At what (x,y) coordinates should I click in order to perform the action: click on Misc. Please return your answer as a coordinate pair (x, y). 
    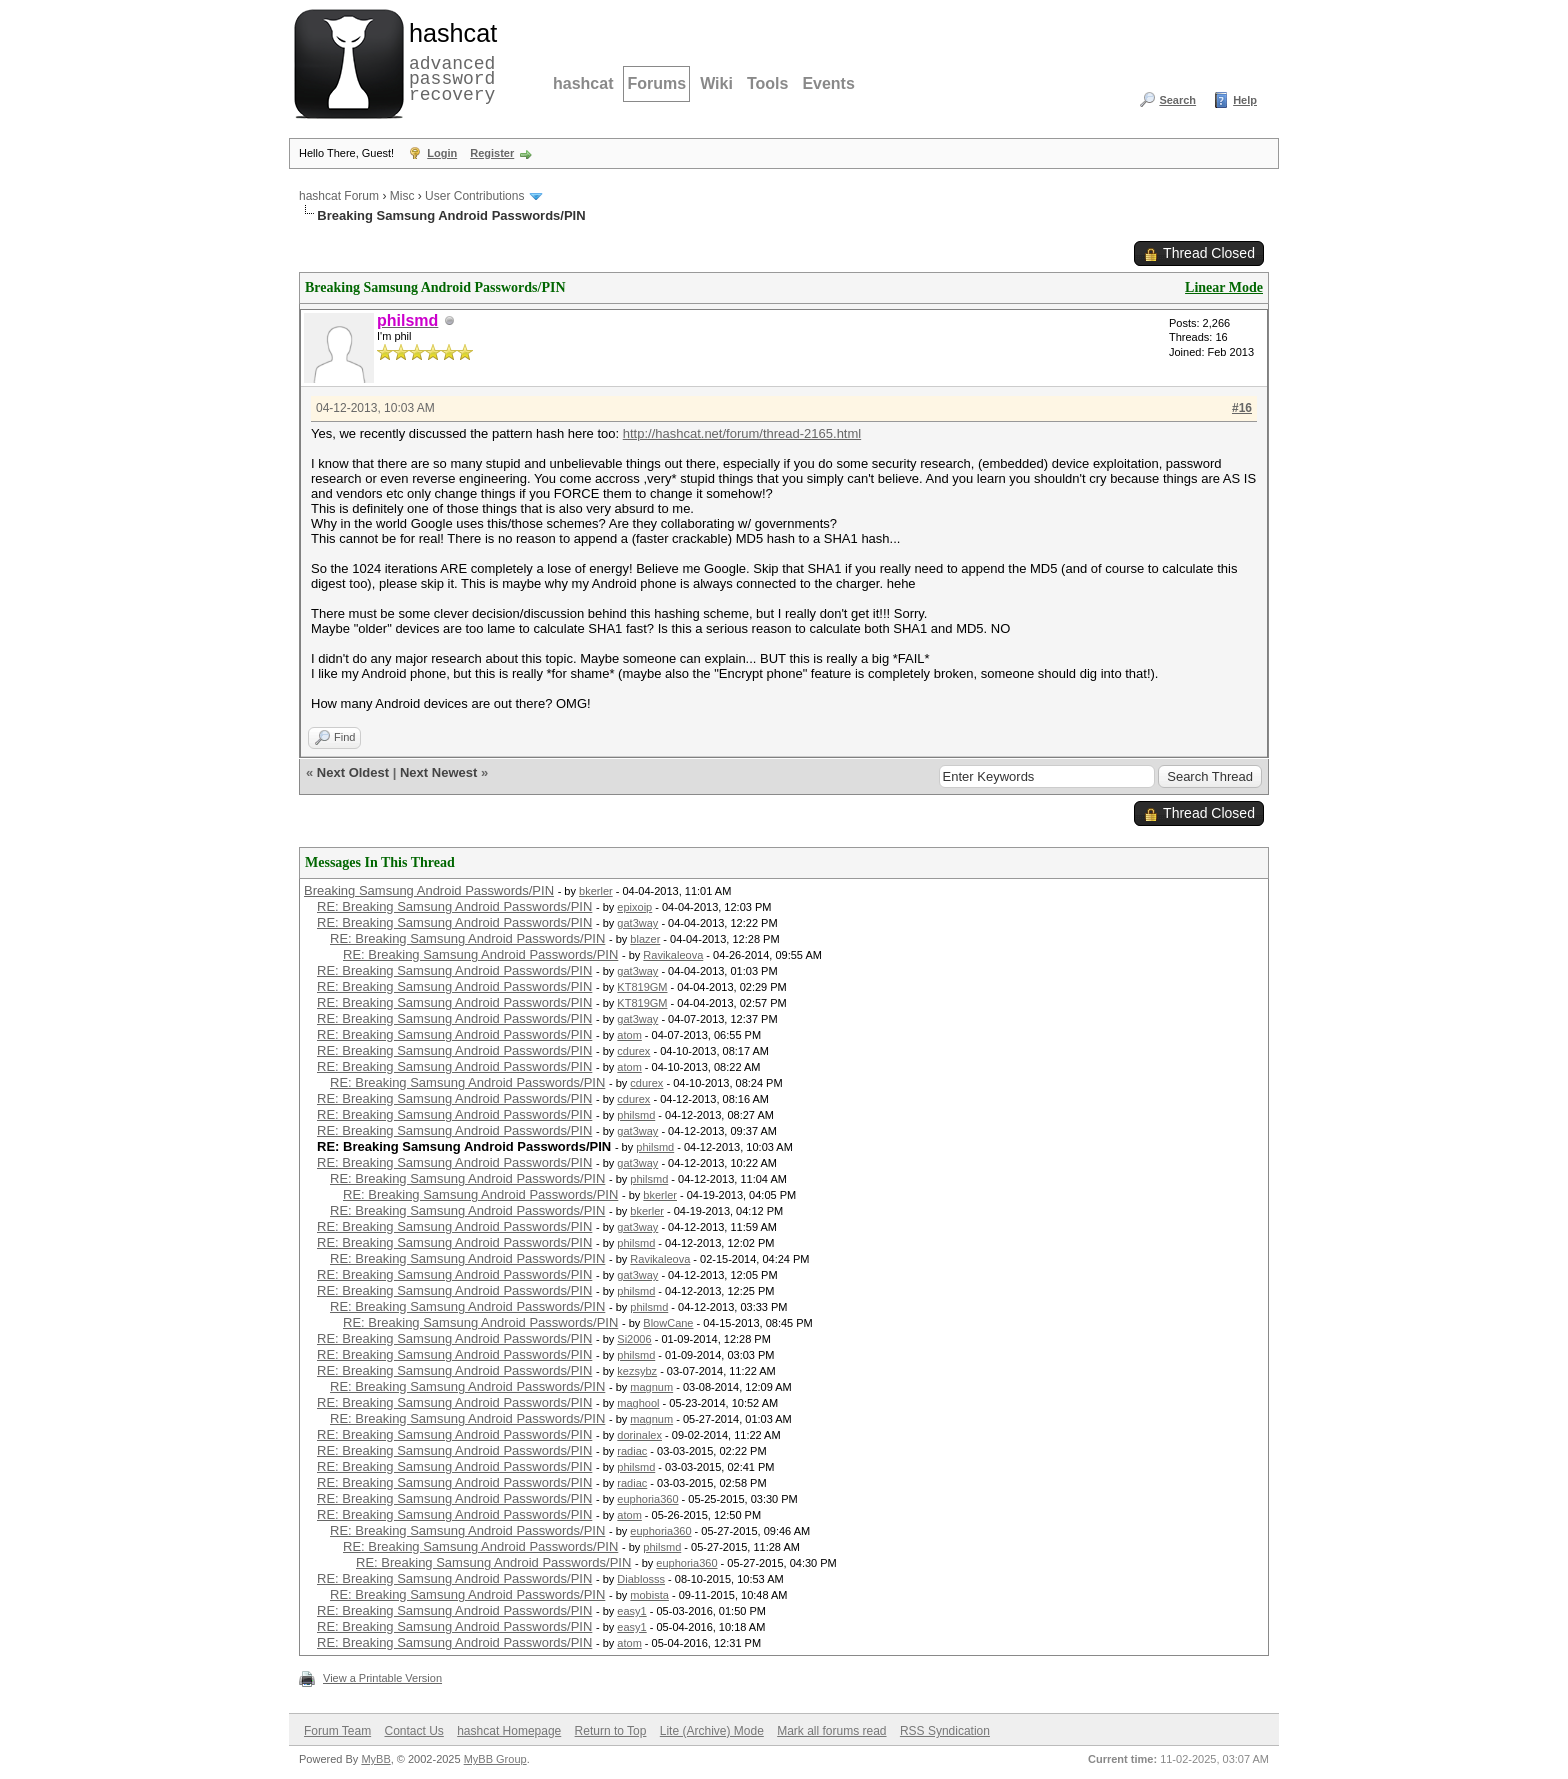
    Looking at the image, I should click on (402, 196).